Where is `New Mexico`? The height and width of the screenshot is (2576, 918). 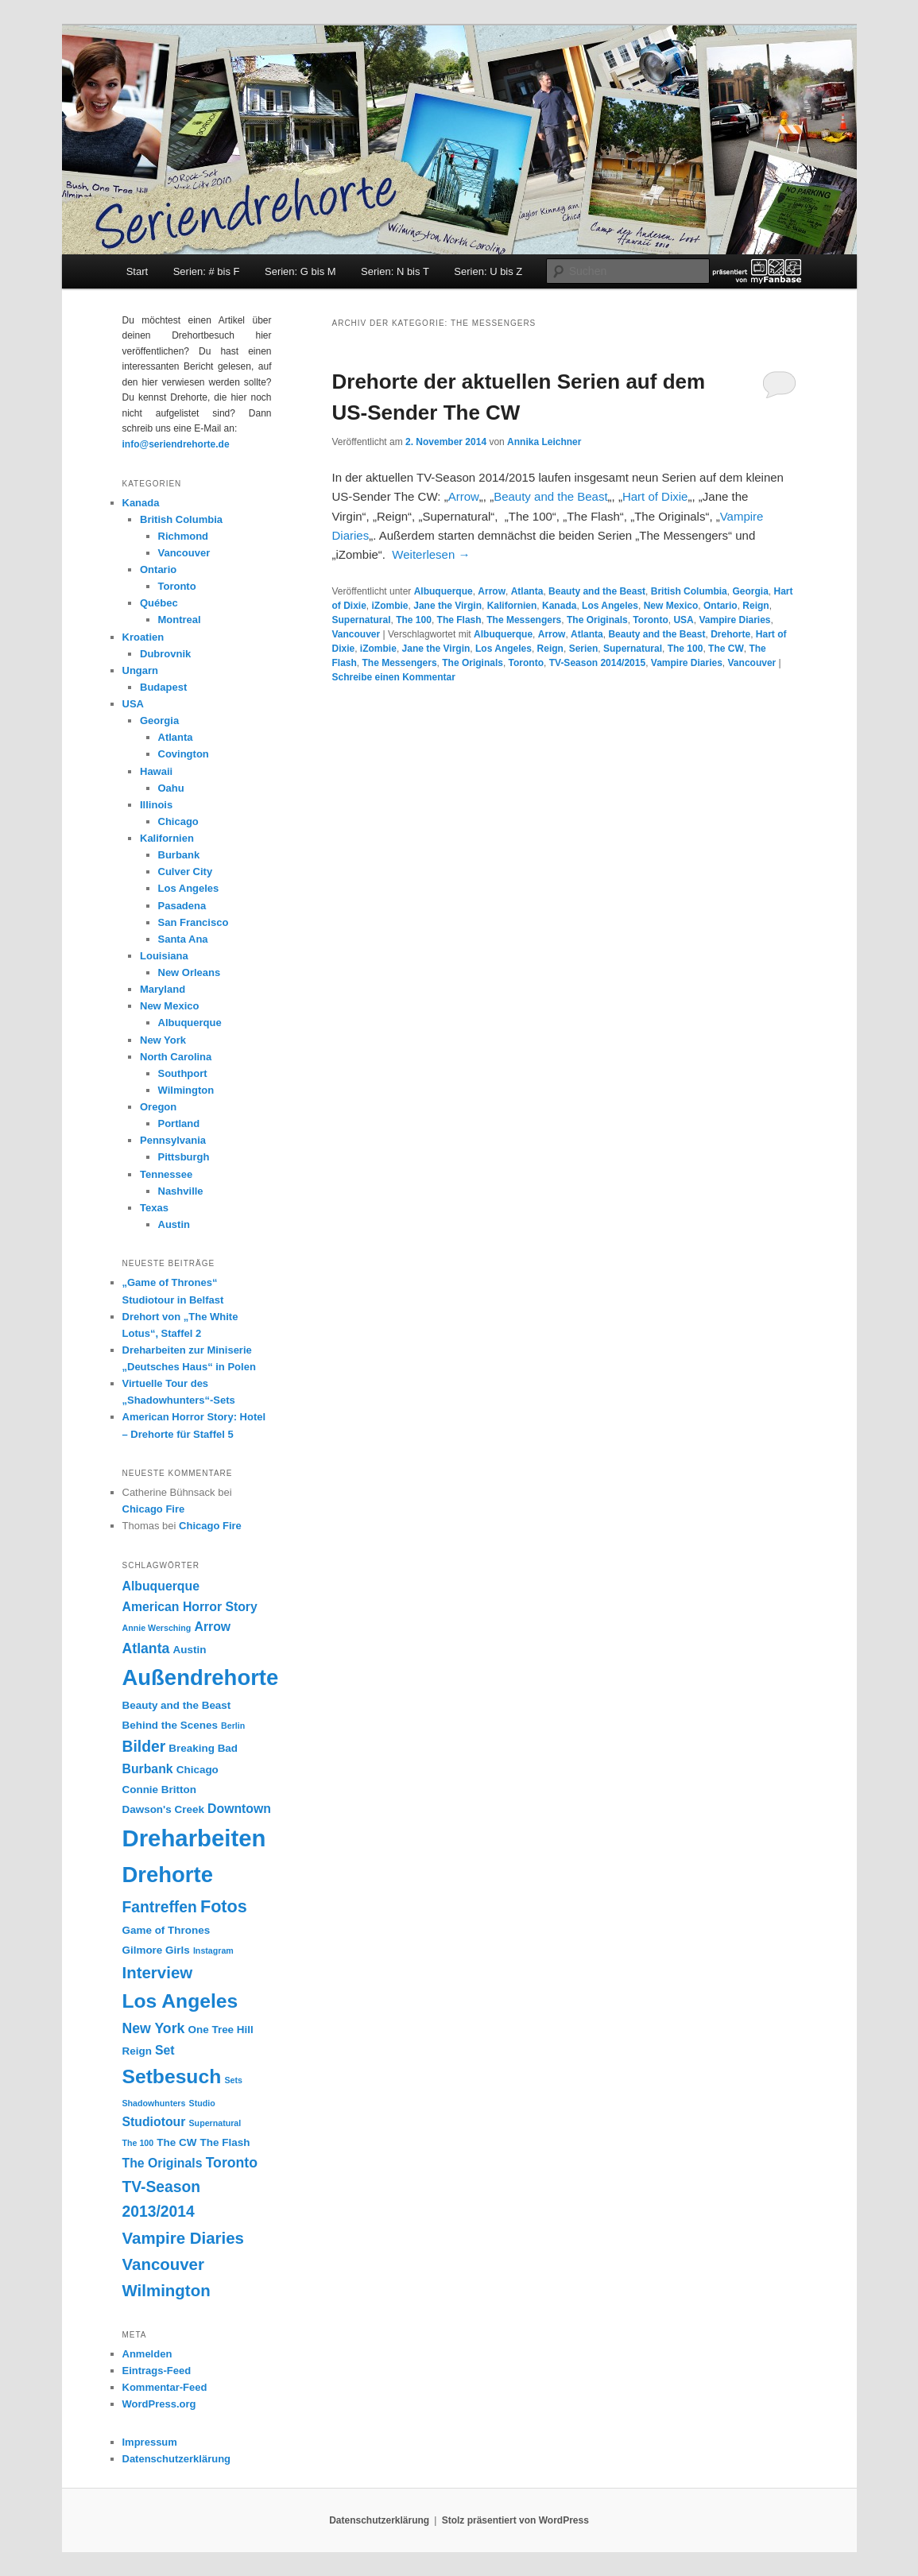
New Mexico is located at coordinates (671, 605).